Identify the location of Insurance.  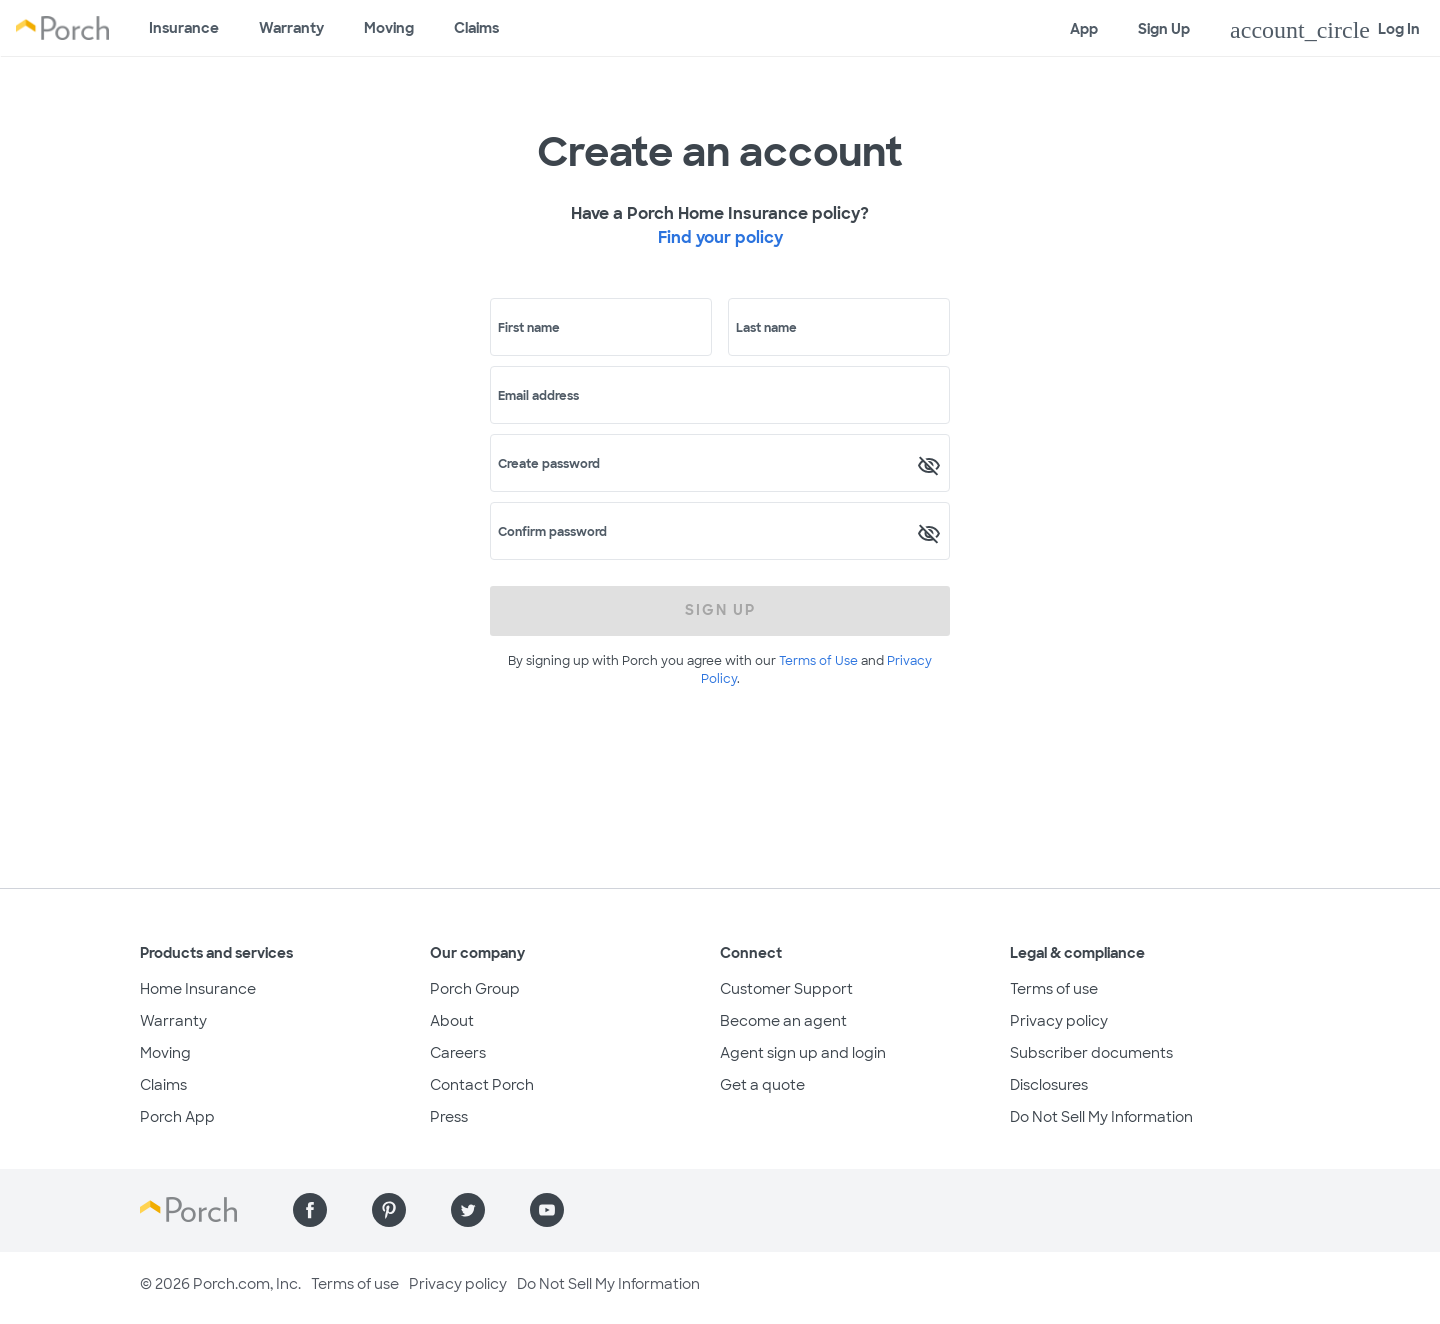
(184, 28).